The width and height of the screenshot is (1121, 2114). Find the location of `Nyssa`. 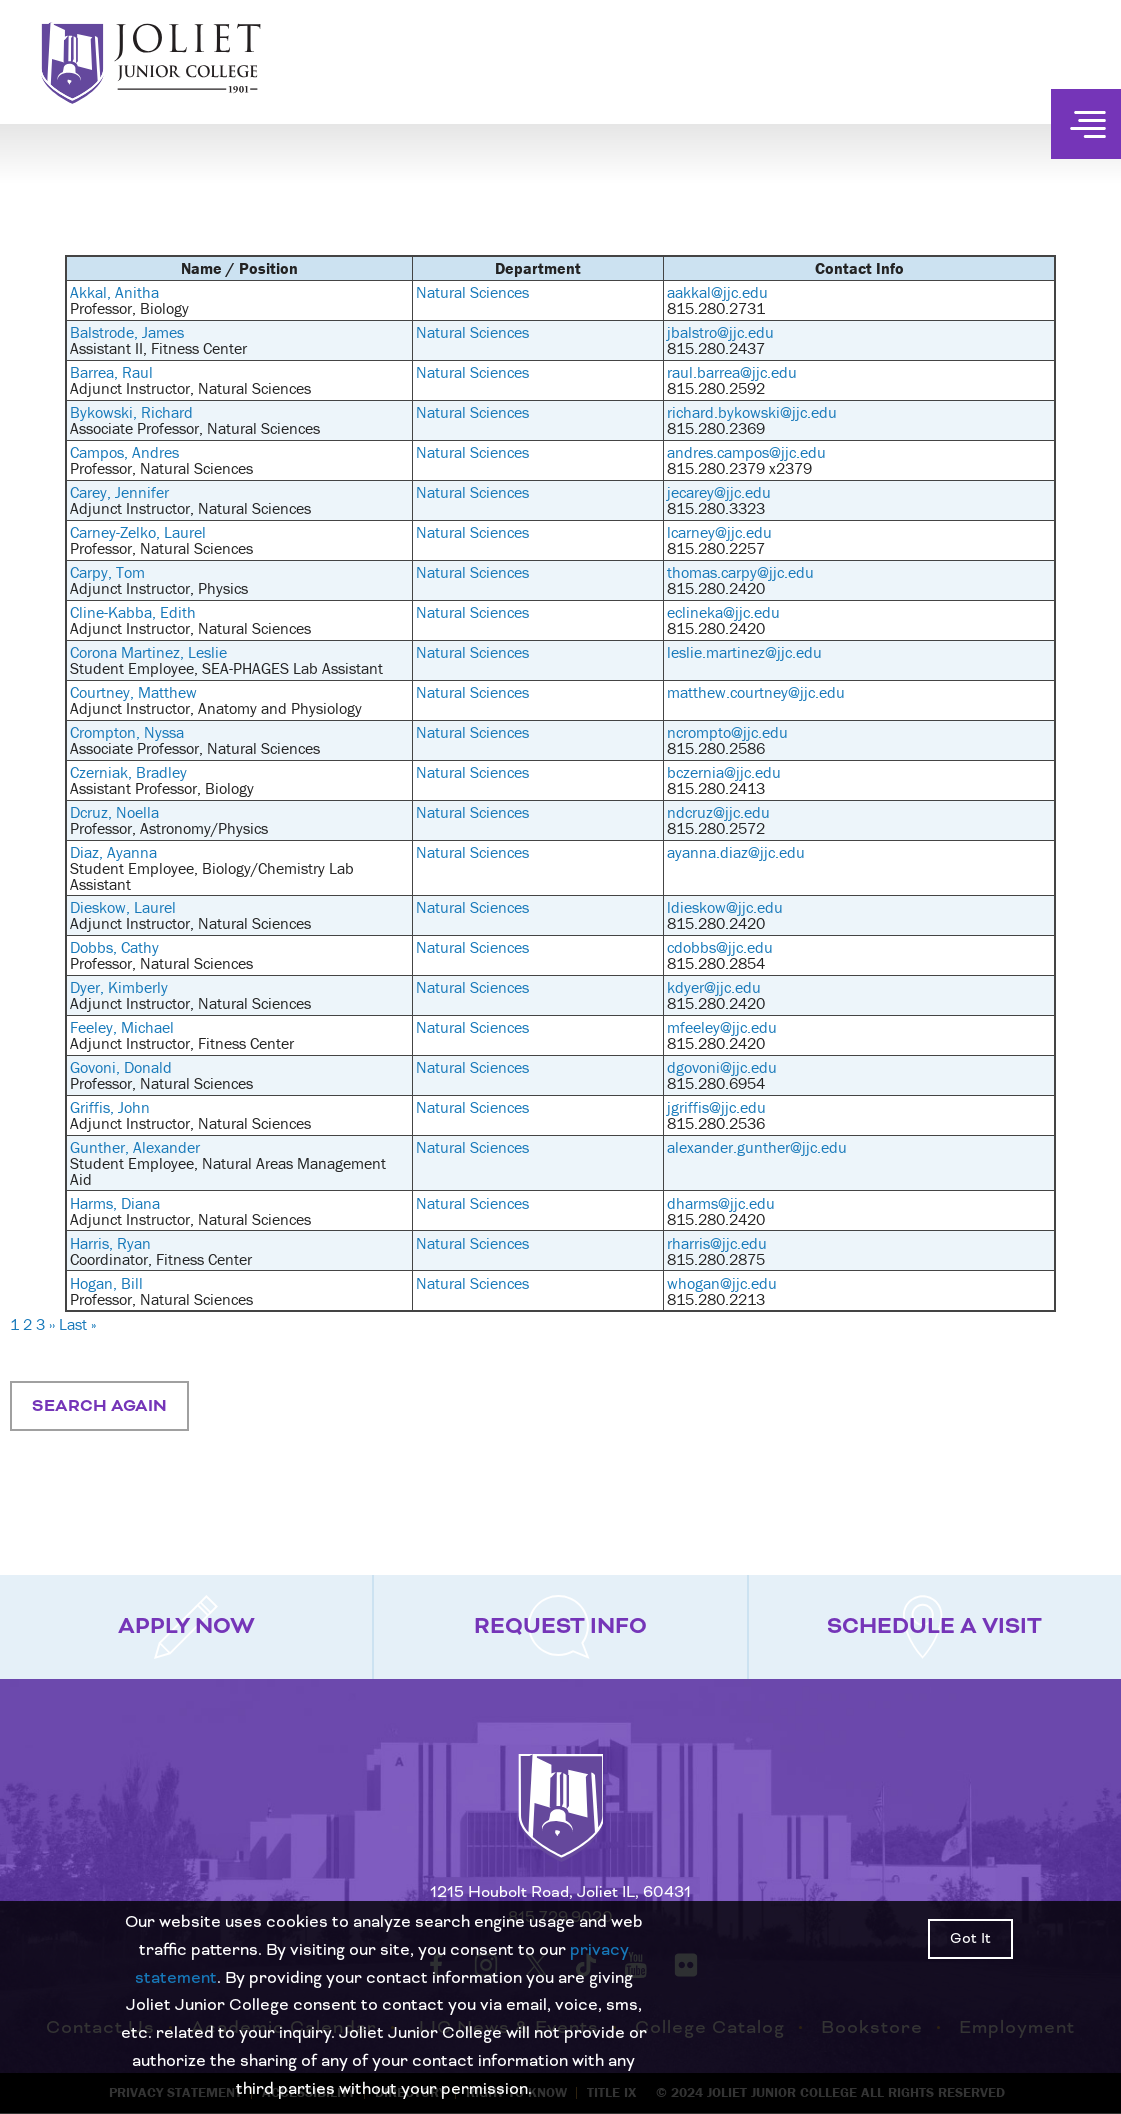

Nyssa is located at coordinates (164, 732).